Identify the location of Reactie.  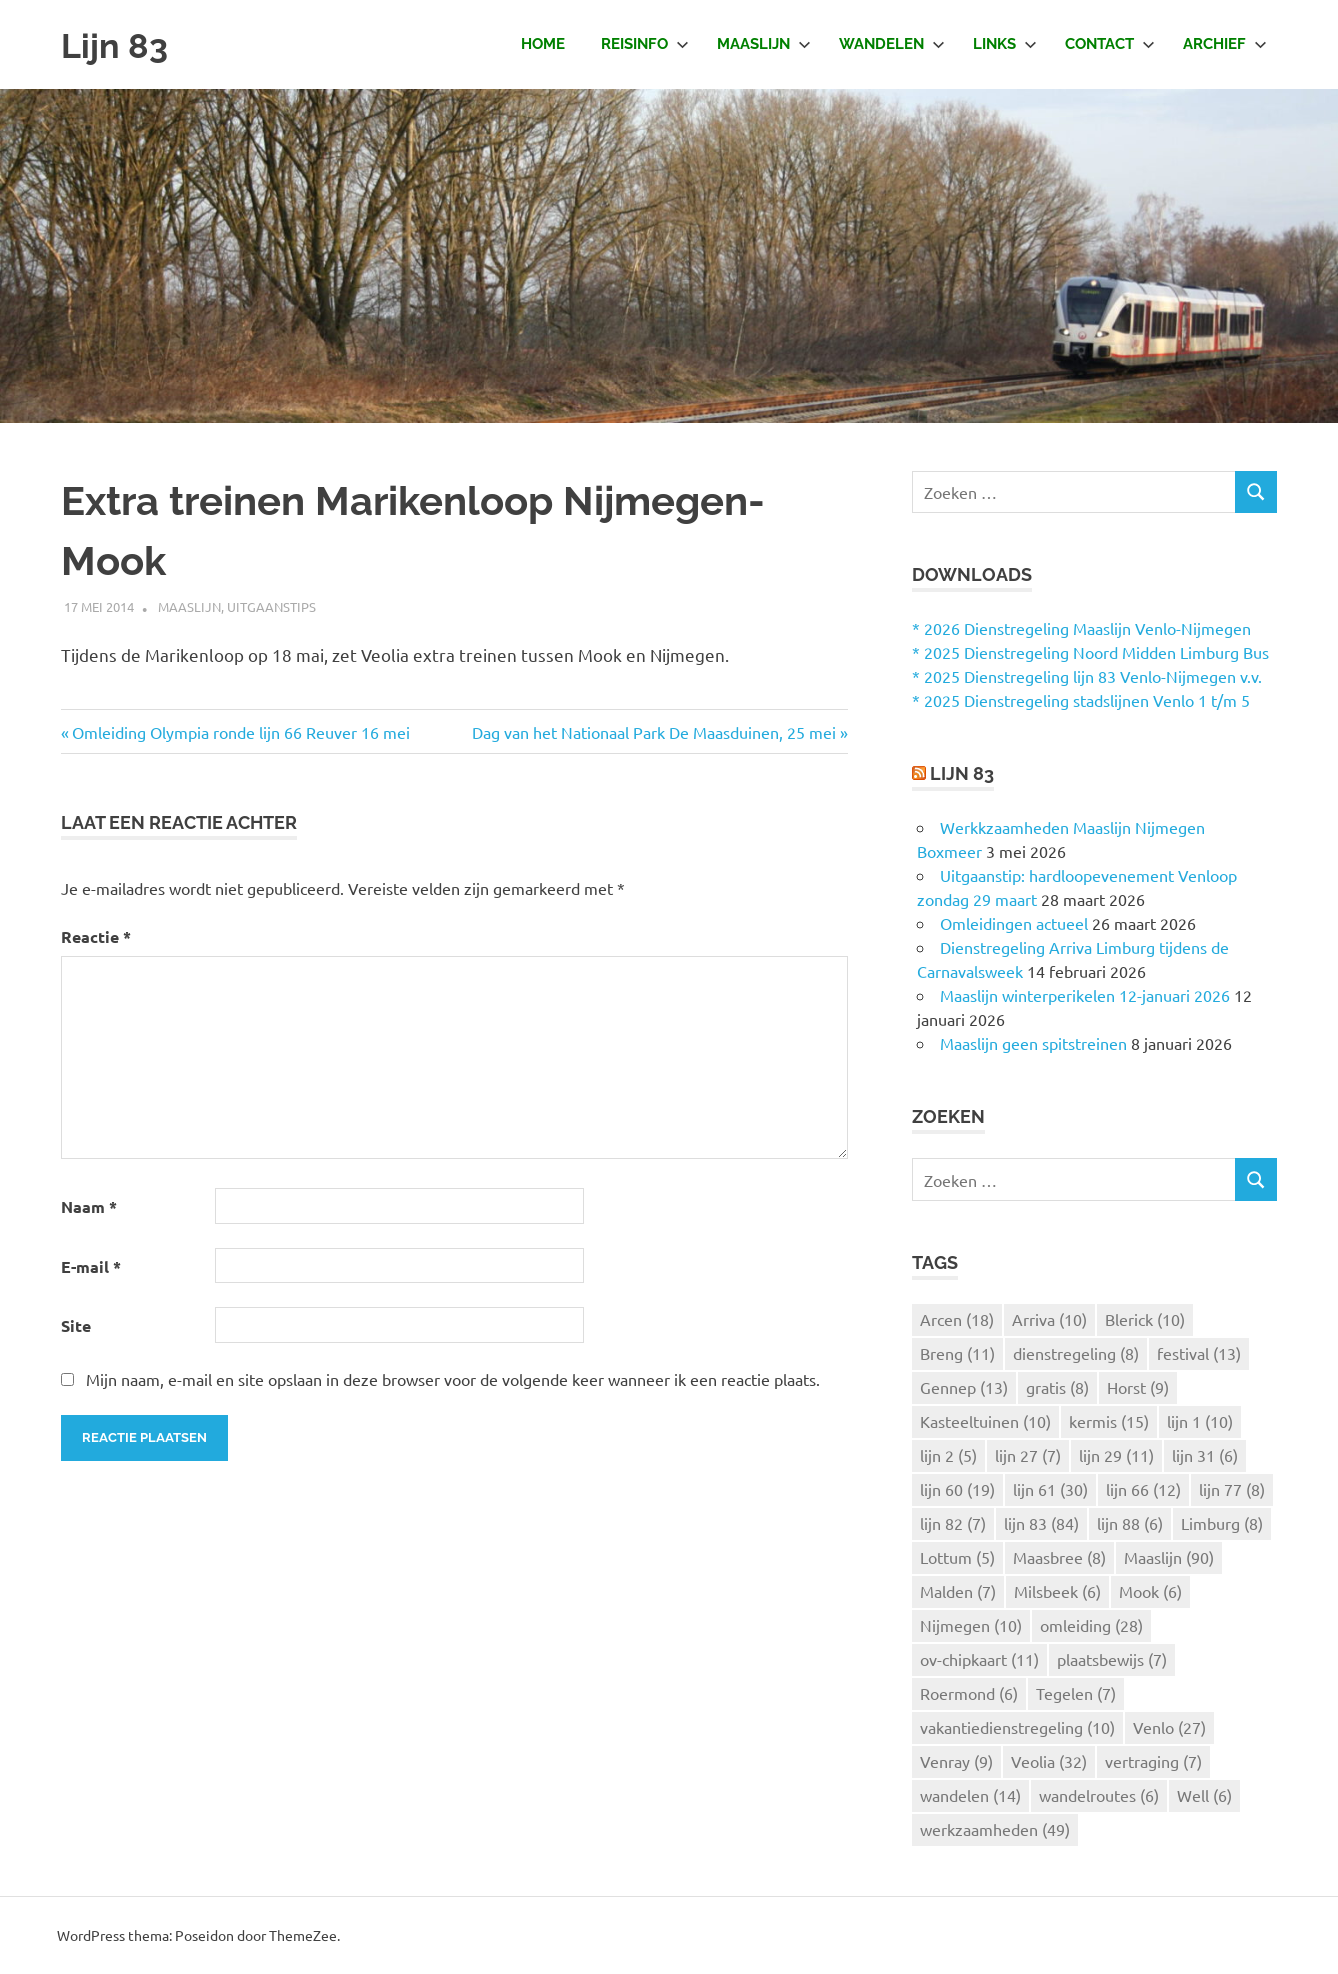
(96, 936).